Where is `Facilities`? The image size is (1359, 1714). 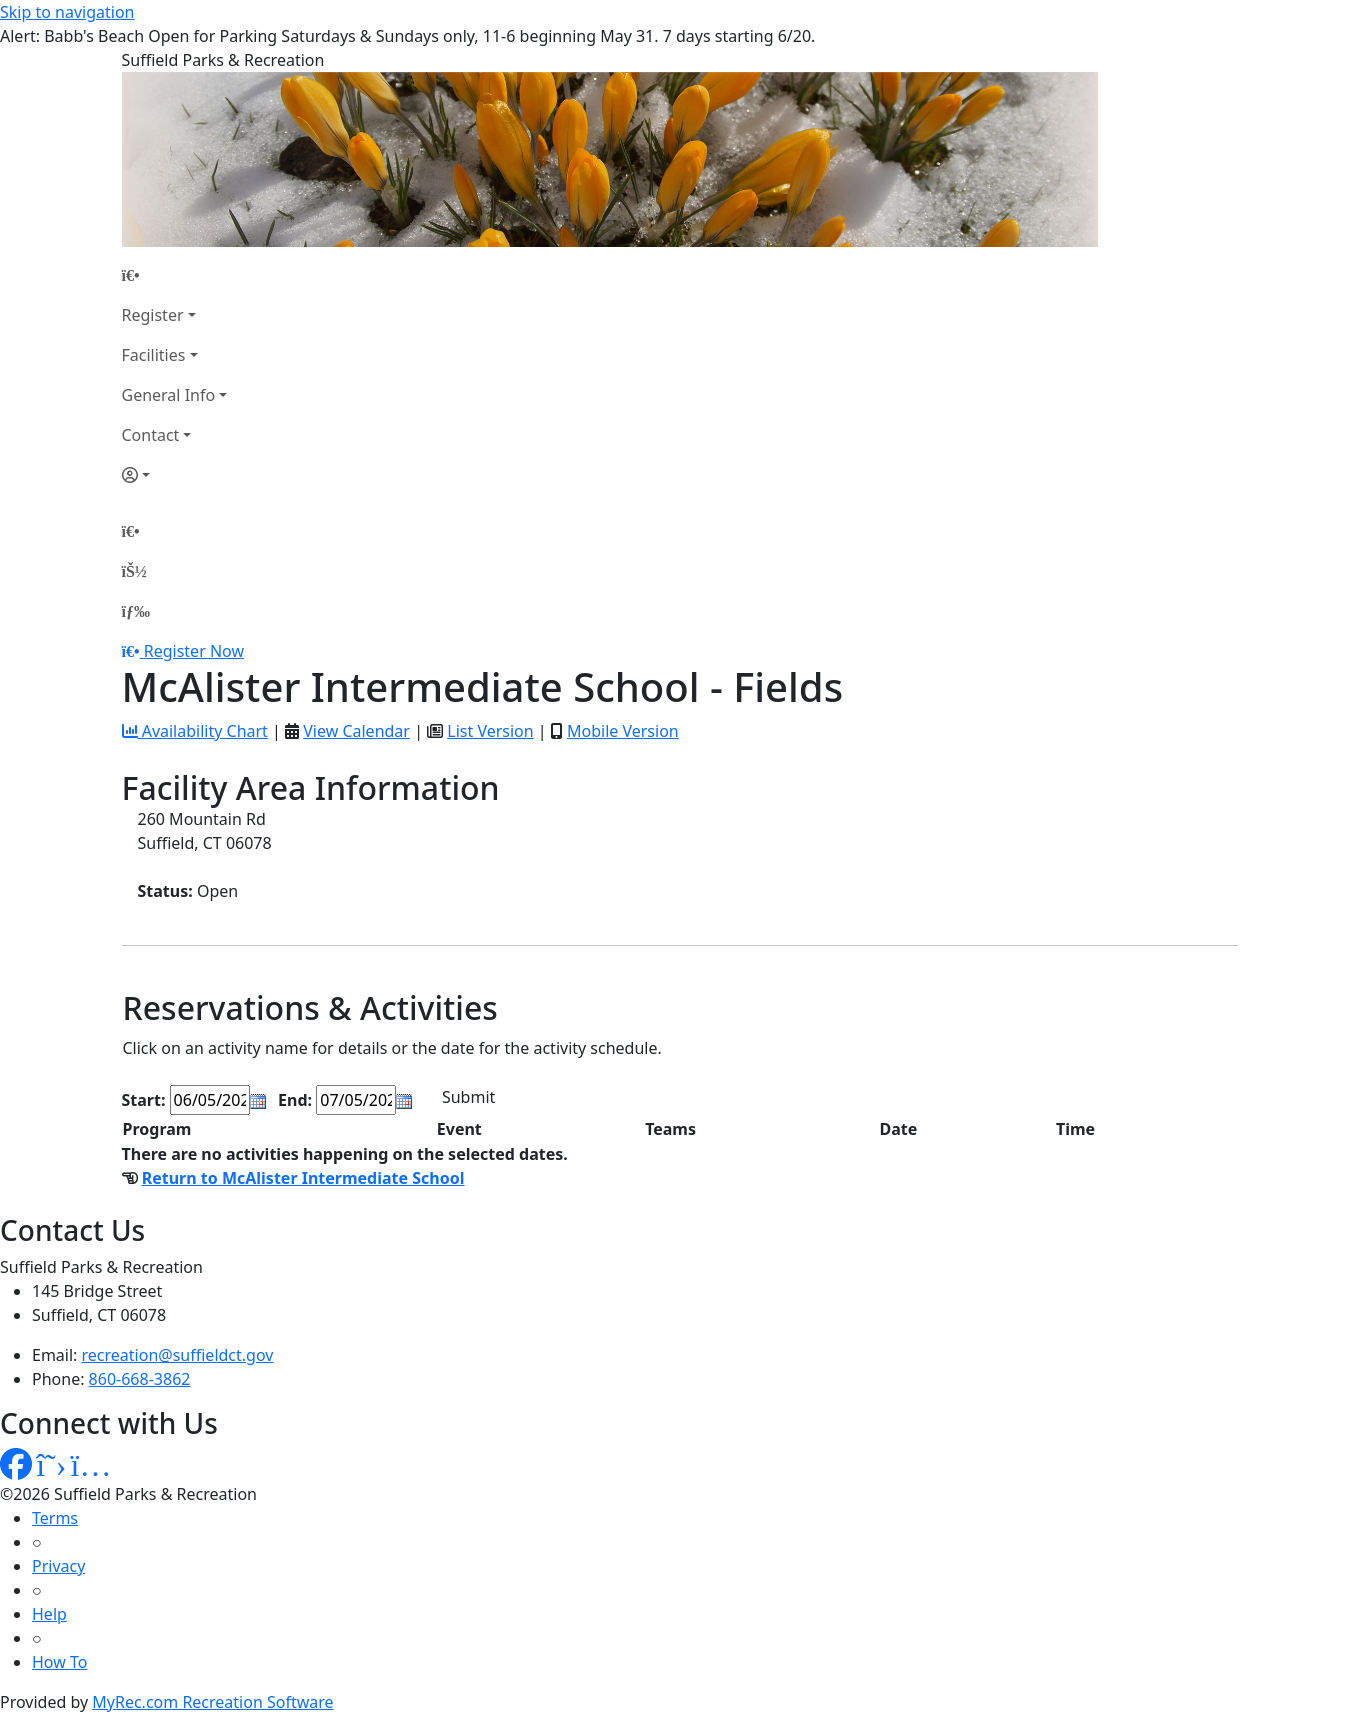
Facilities is located at coordinates (154, 355).